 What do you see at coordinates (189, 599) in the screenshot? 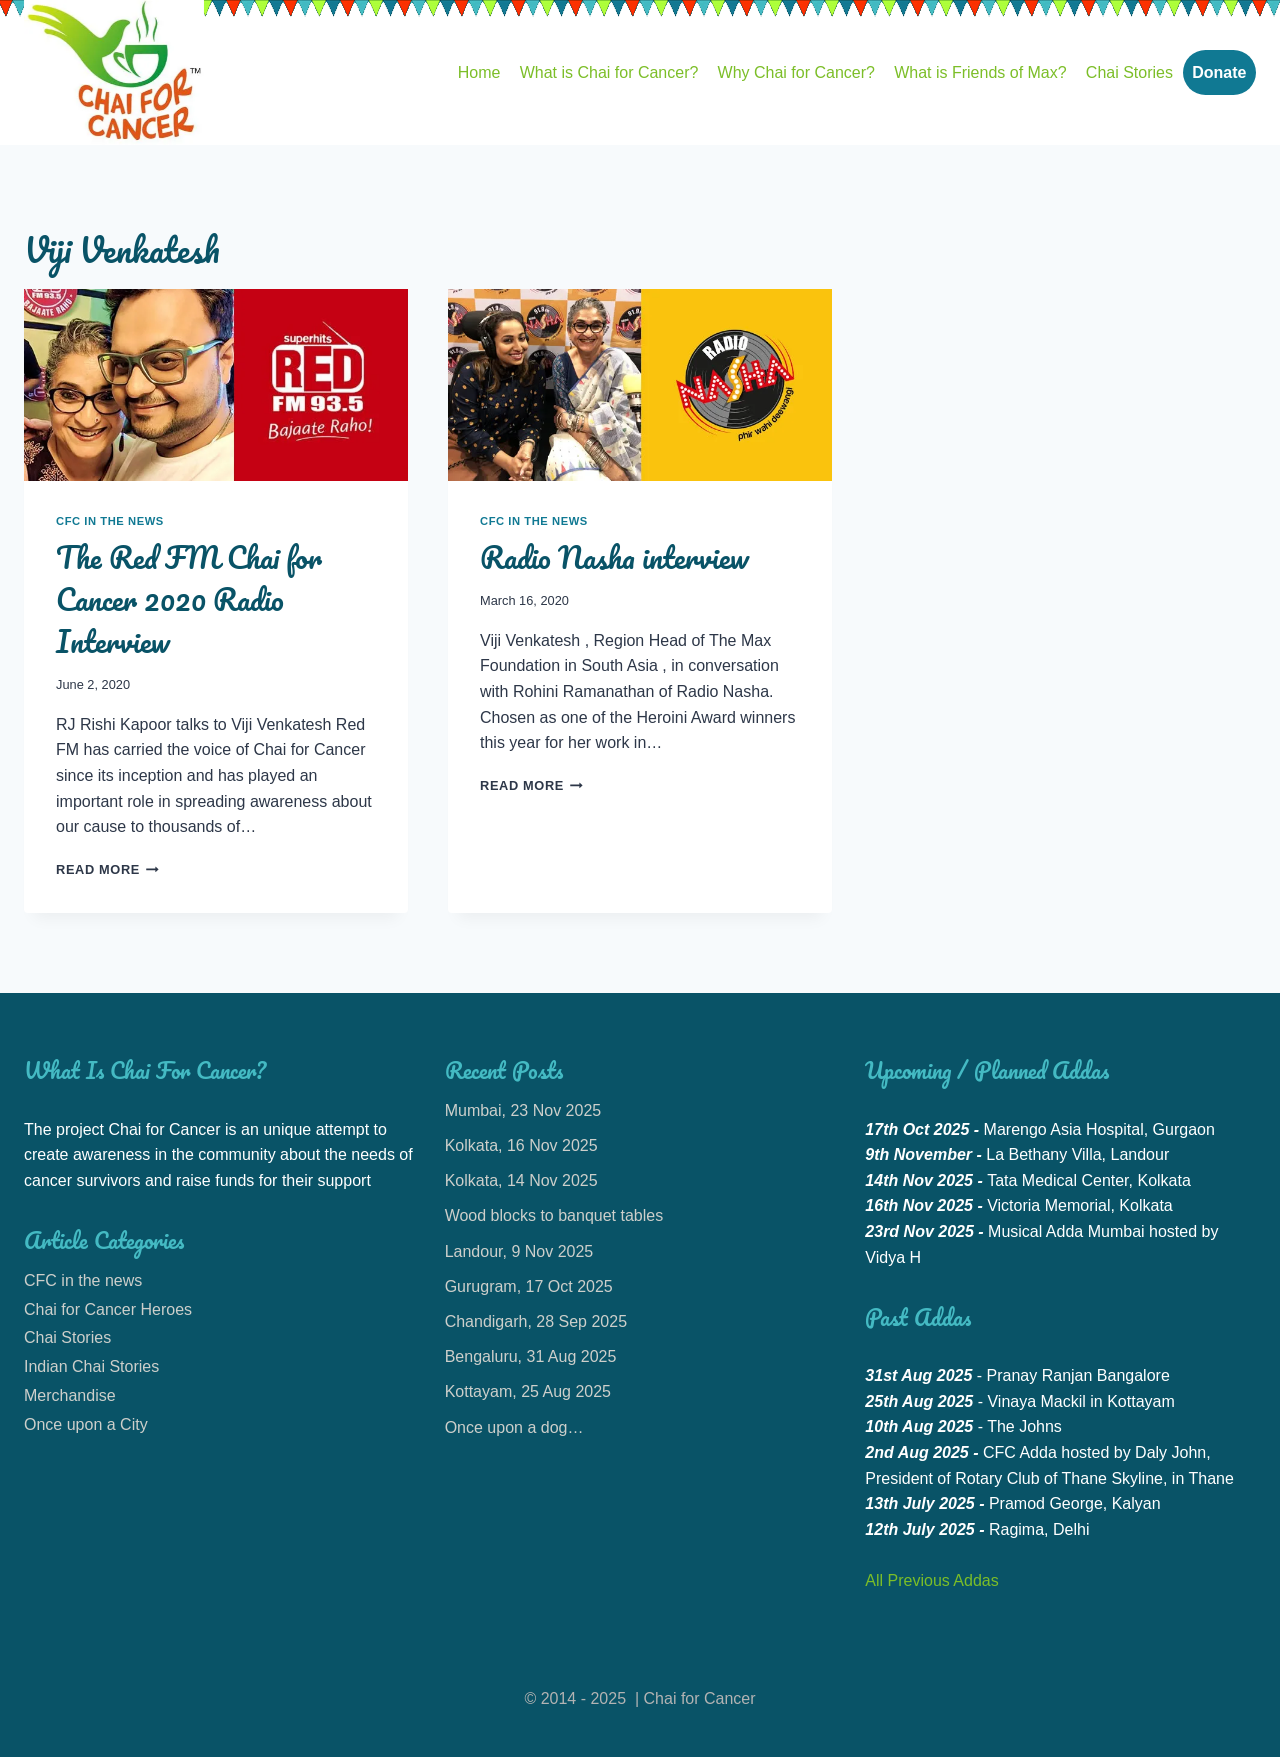
I see `The Red FM Chai for Cancer 2020 Radio Interview` at bounding box center [189, 599].